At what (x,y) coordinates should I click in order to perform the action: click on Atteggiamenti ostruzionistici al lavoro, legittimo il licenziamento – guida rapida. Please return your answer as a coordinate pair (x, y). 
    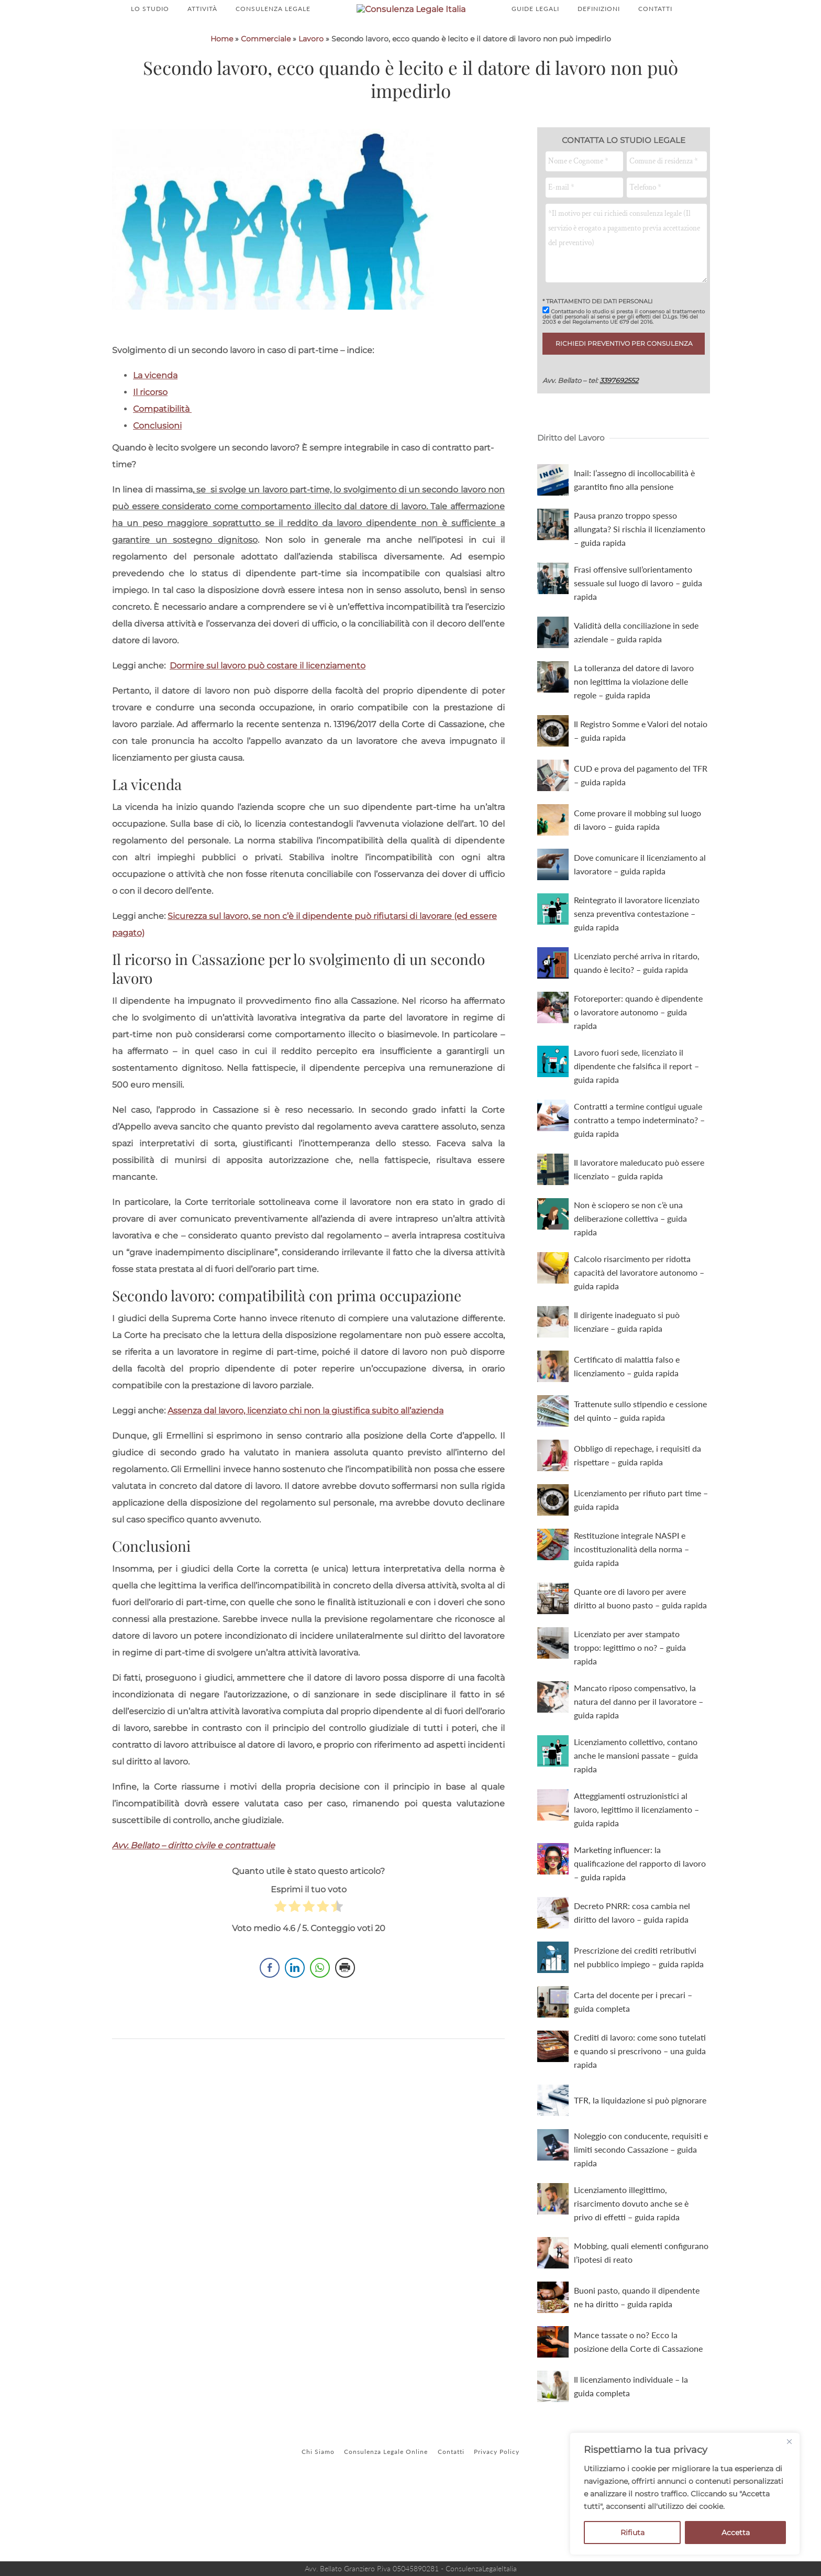
    Looking at the image, I should click on (636, 1870).